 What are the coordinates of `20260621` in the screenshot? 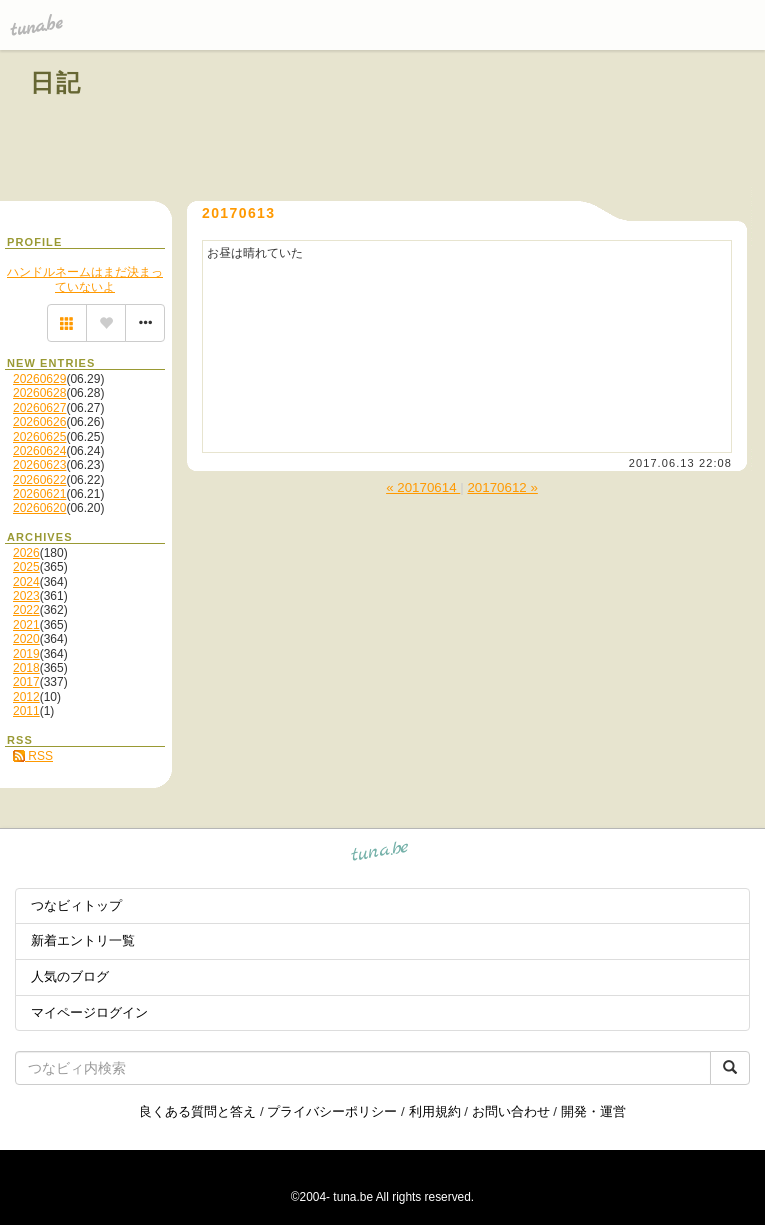 It's located at (39, 494).